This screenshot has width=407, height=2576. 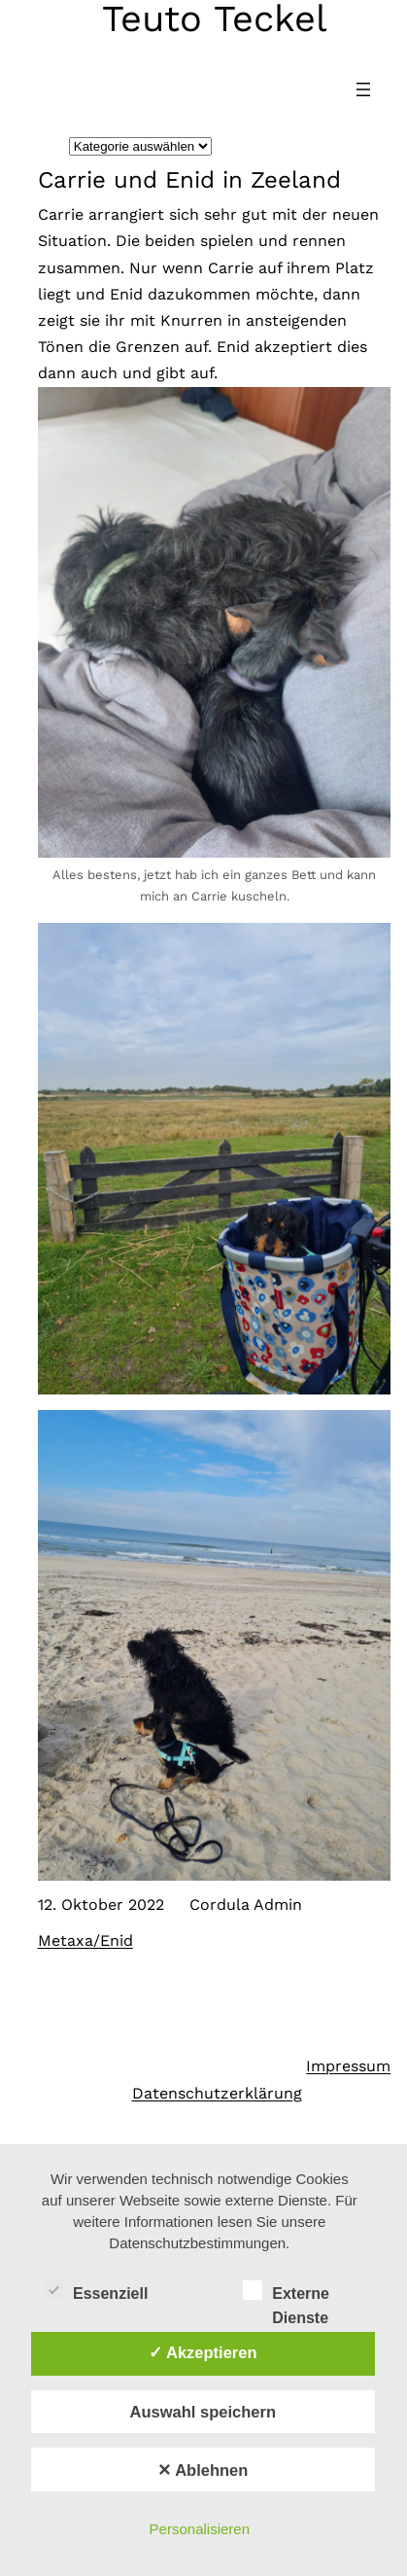 I want to click on Auswahl speichern, so click(x=203, y=2411).